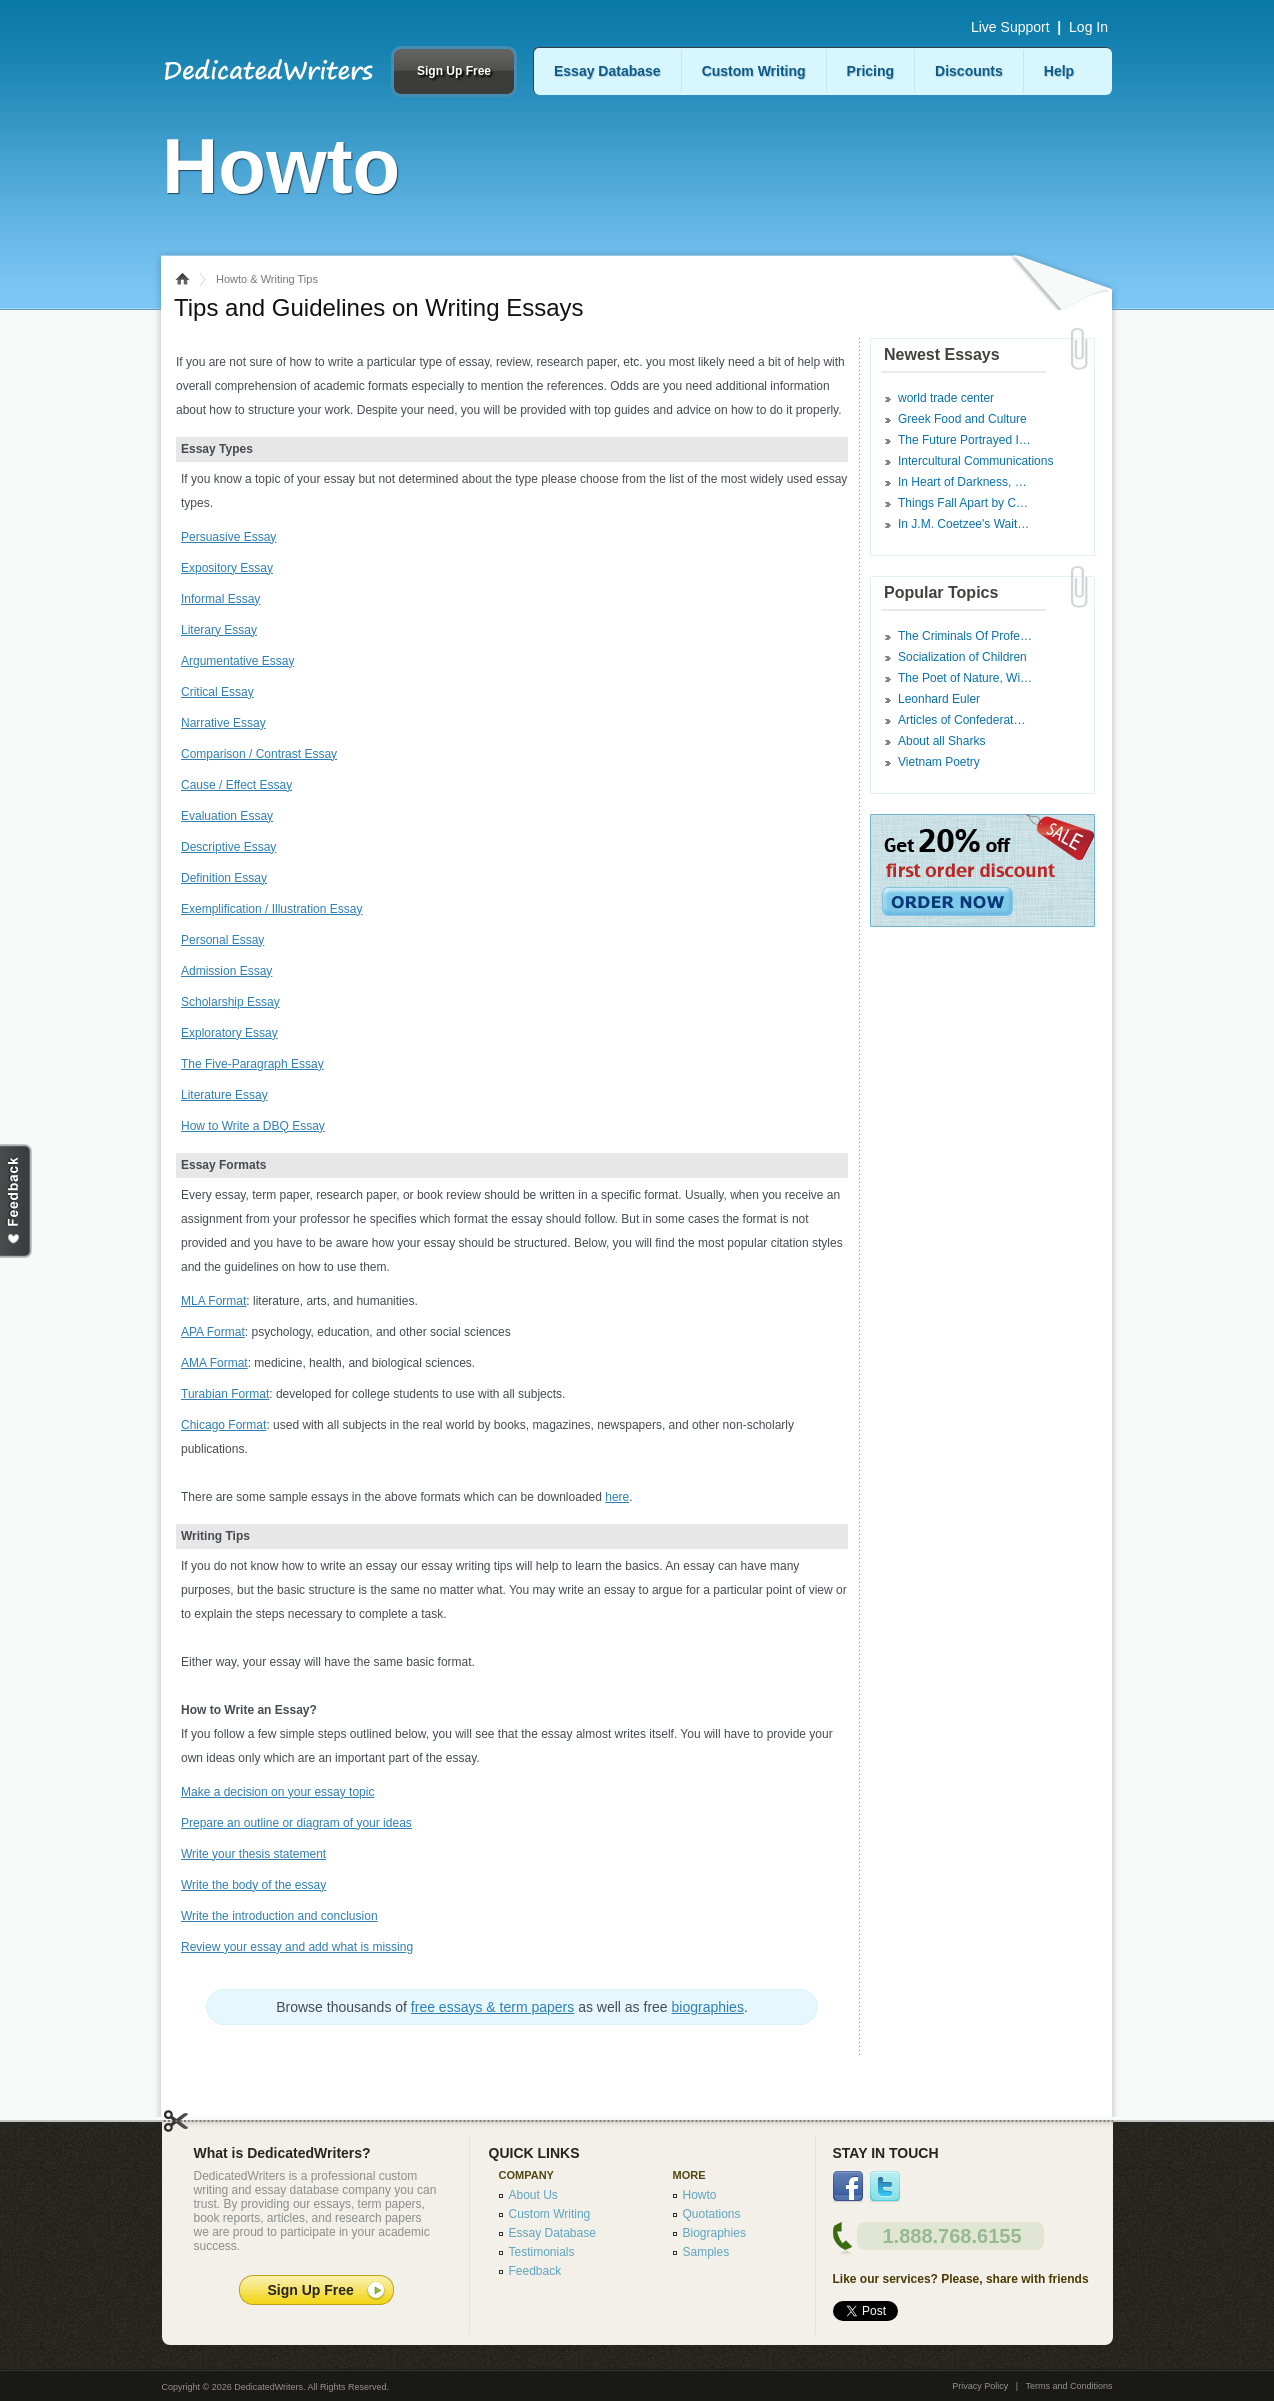 Image resolution: width=1274 pixels, height=2401 pixels. I want to click on MLA Format, so click(213, 1301).